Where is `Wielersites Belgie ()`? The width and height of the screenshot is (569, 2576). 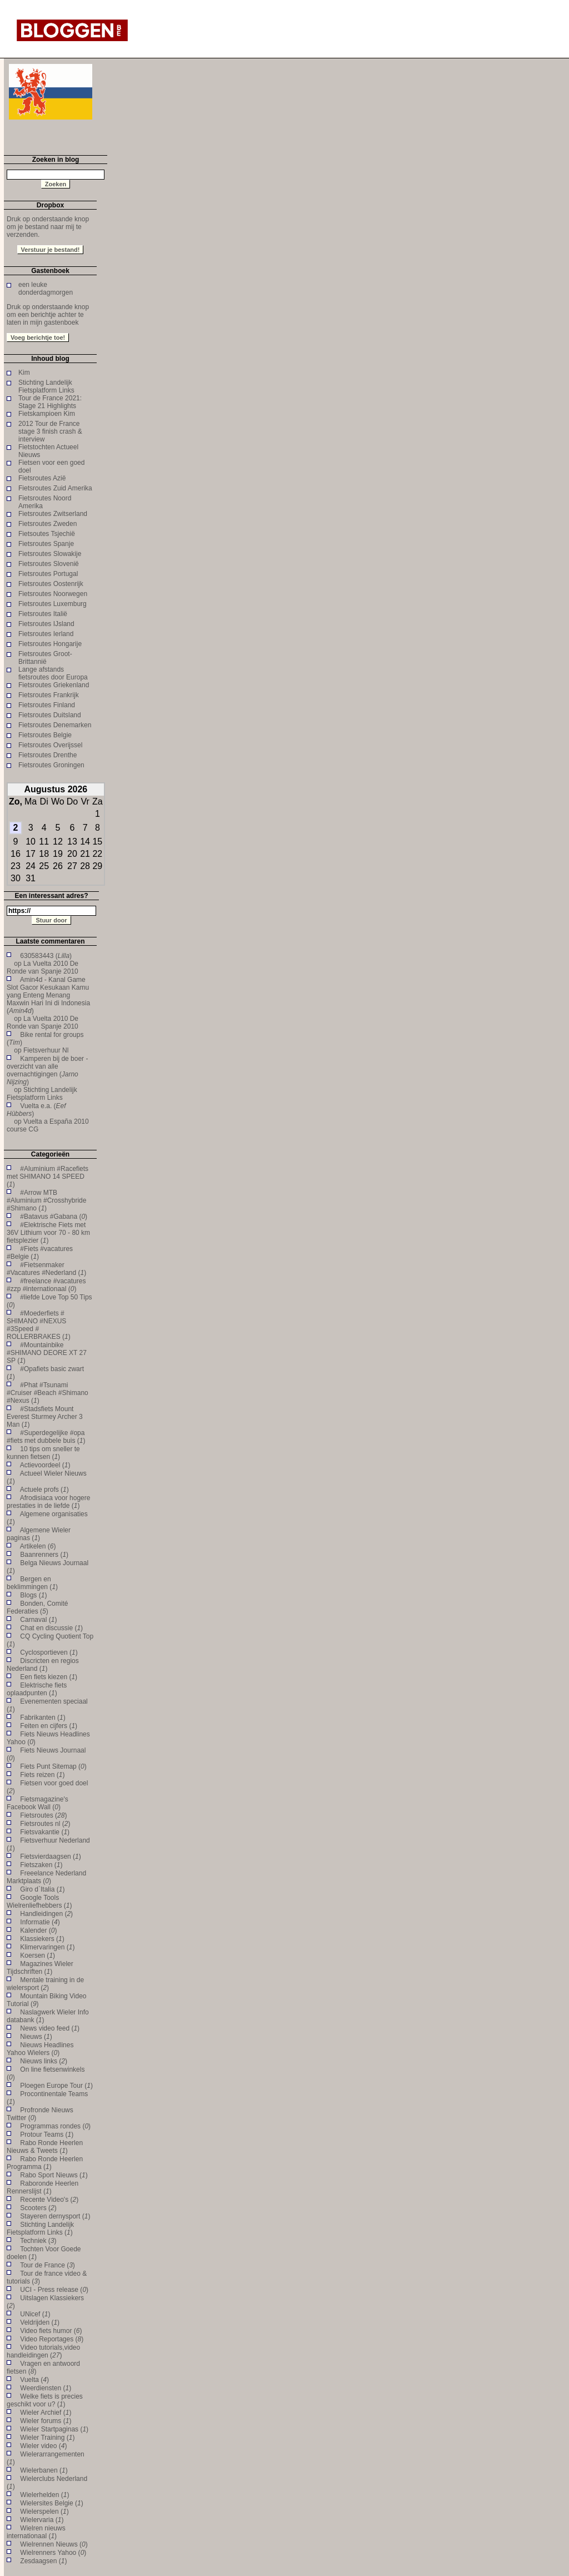 Wielersites Belgie () is located at coordinates (51, 2503).